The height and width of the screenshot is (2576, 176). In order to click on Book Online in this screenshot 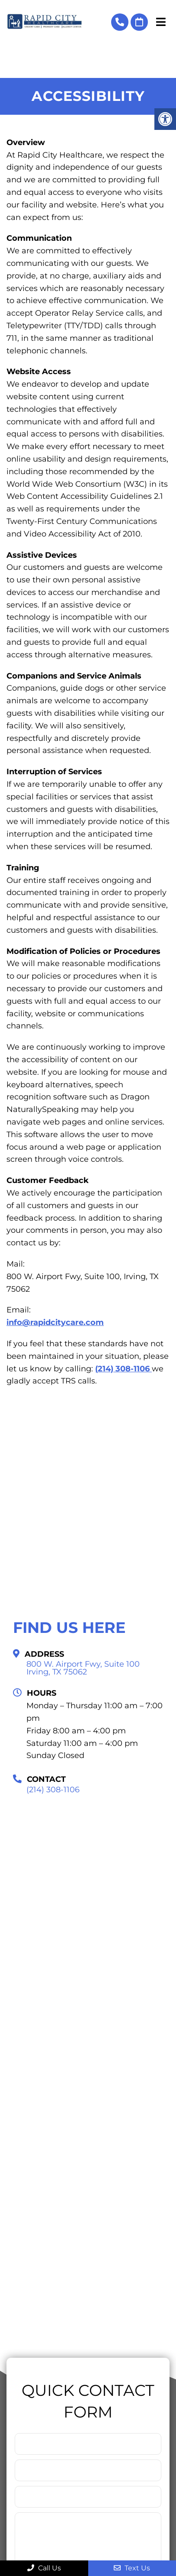, I will do `click(139, 22)`.